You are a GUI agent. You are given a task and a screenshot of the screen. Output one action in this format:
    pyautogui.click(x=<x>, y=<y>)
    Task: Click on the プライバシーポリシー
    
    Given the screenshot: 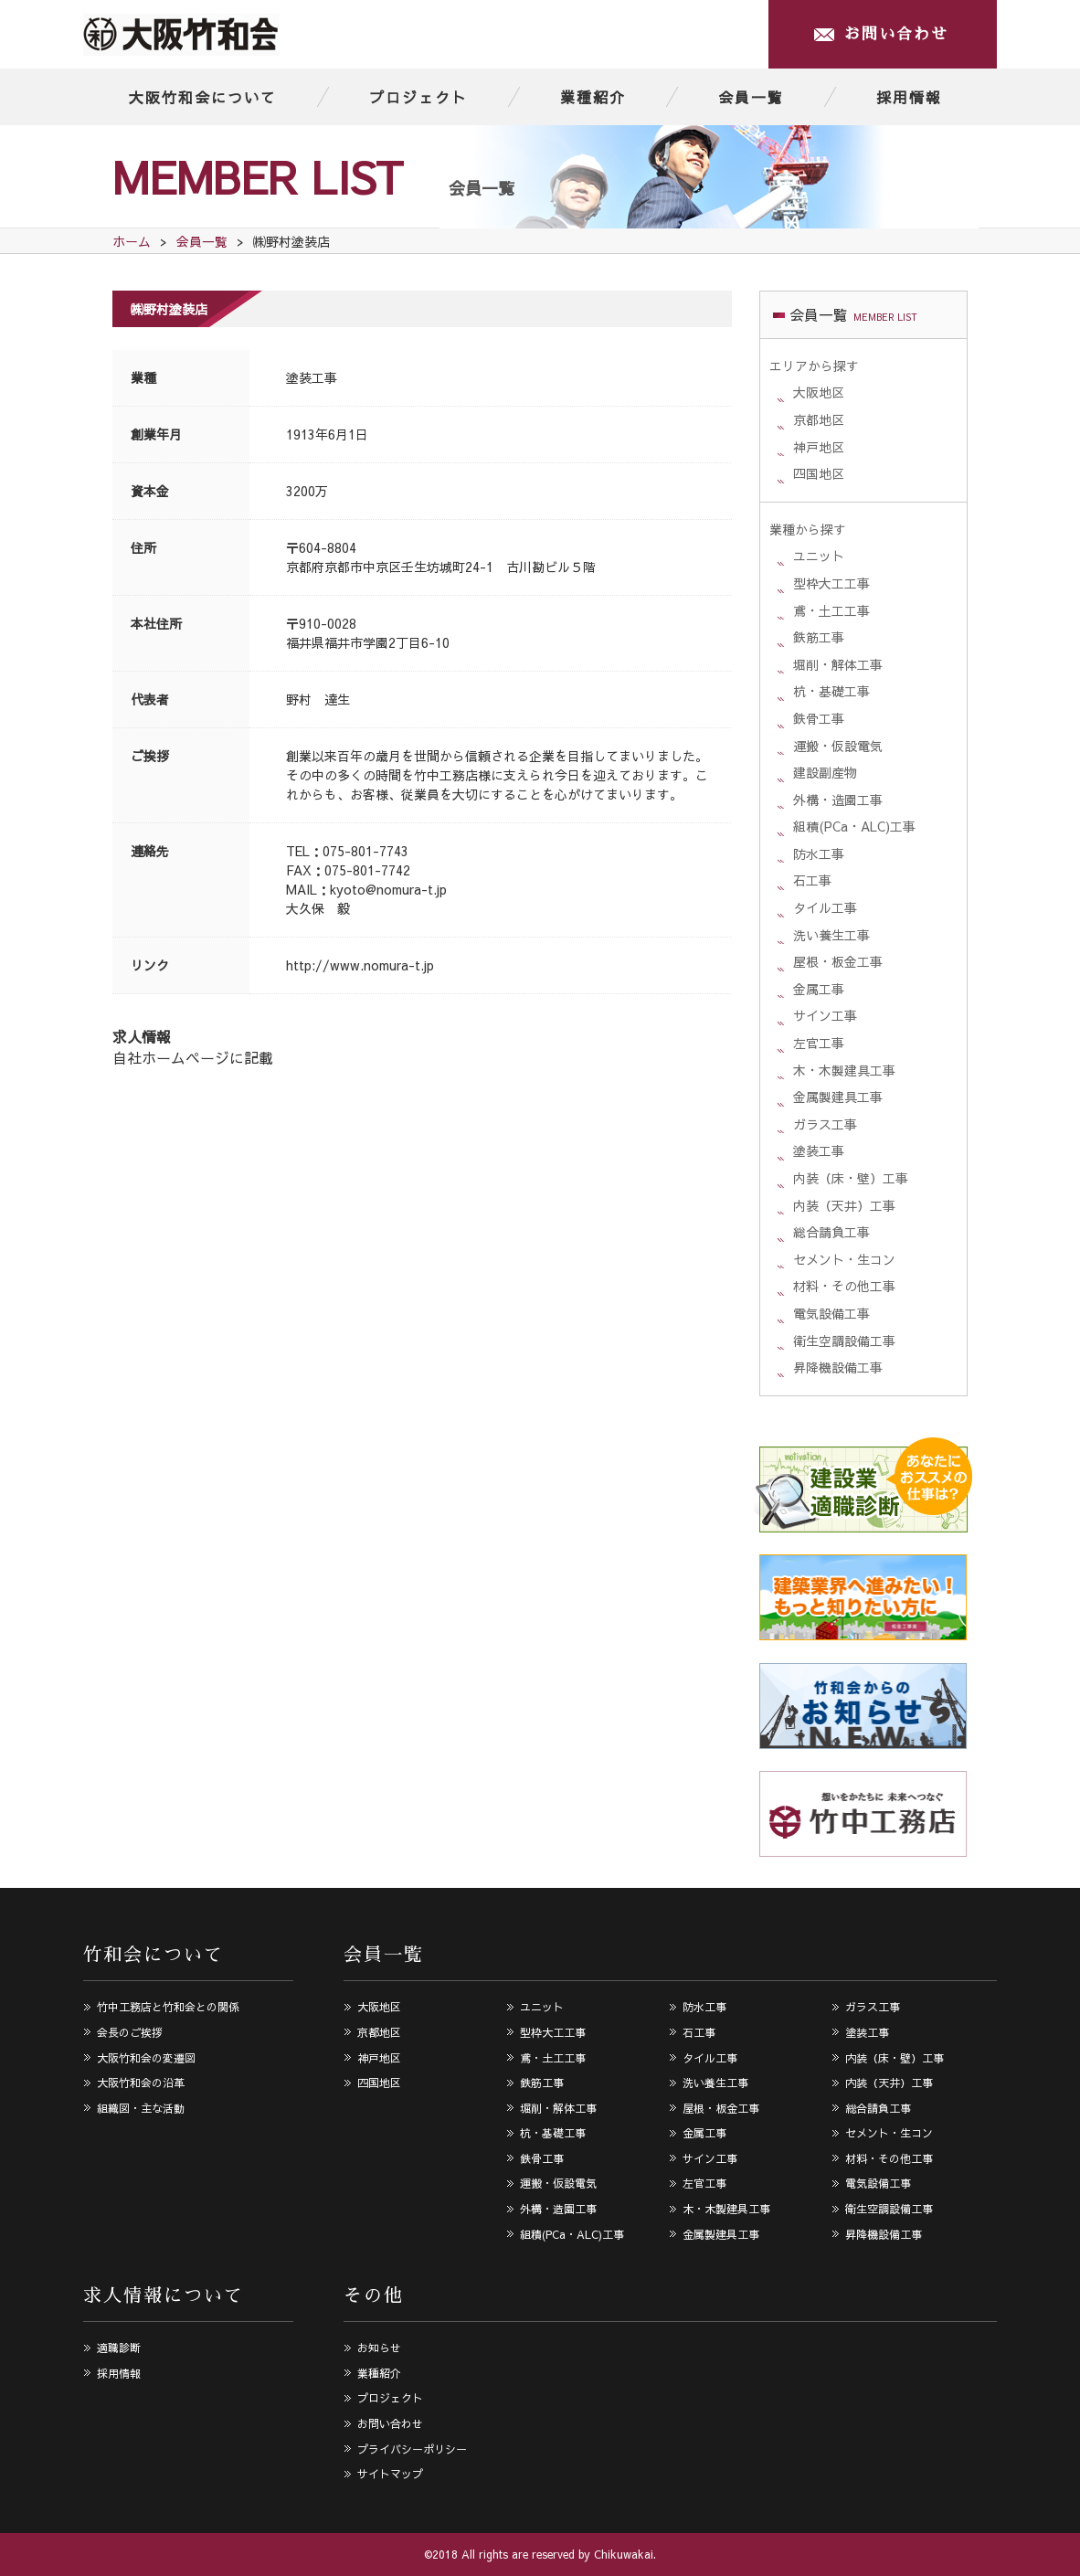 What is the action you would take?
    pyautogui.click(x=412, y=2449)
    